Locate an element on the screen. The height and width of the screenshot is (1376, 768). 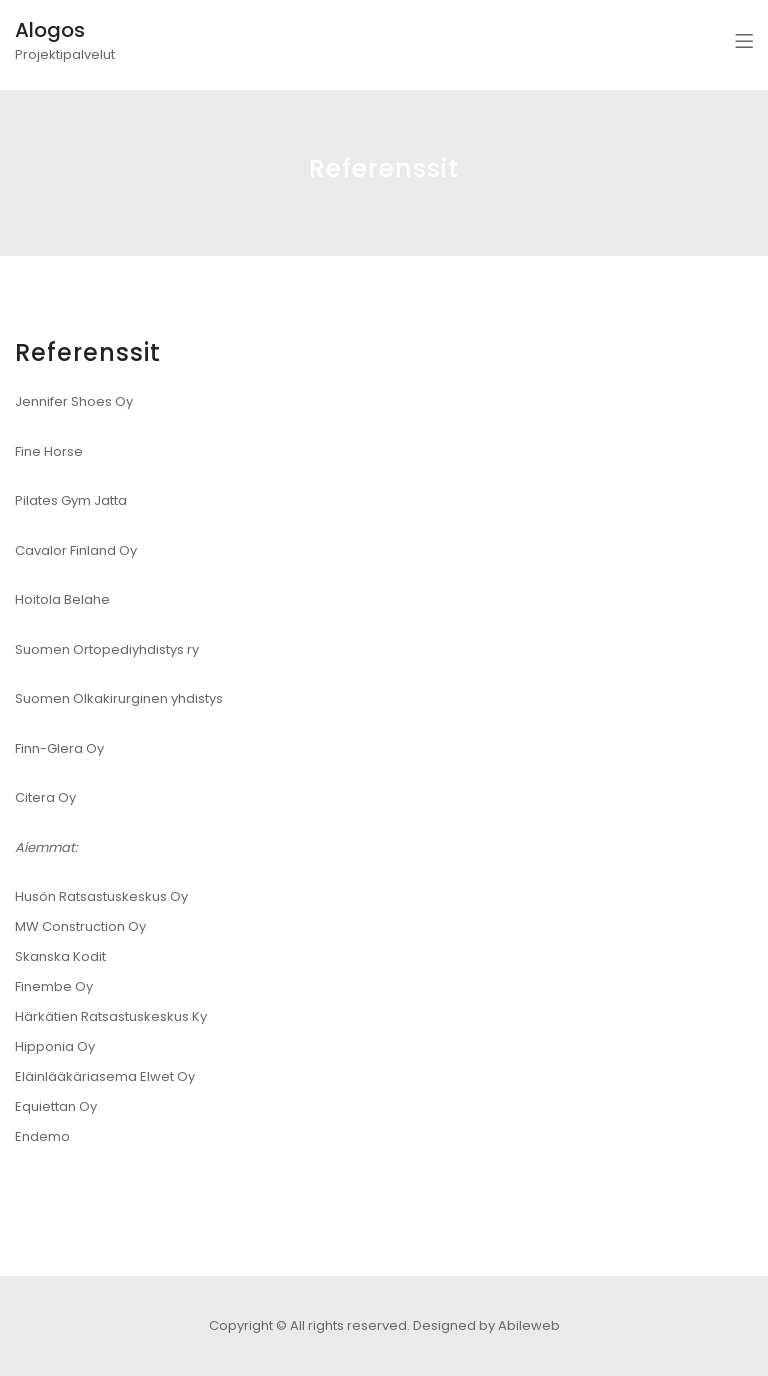
Citera Oy is located at coordinates (45, 797).